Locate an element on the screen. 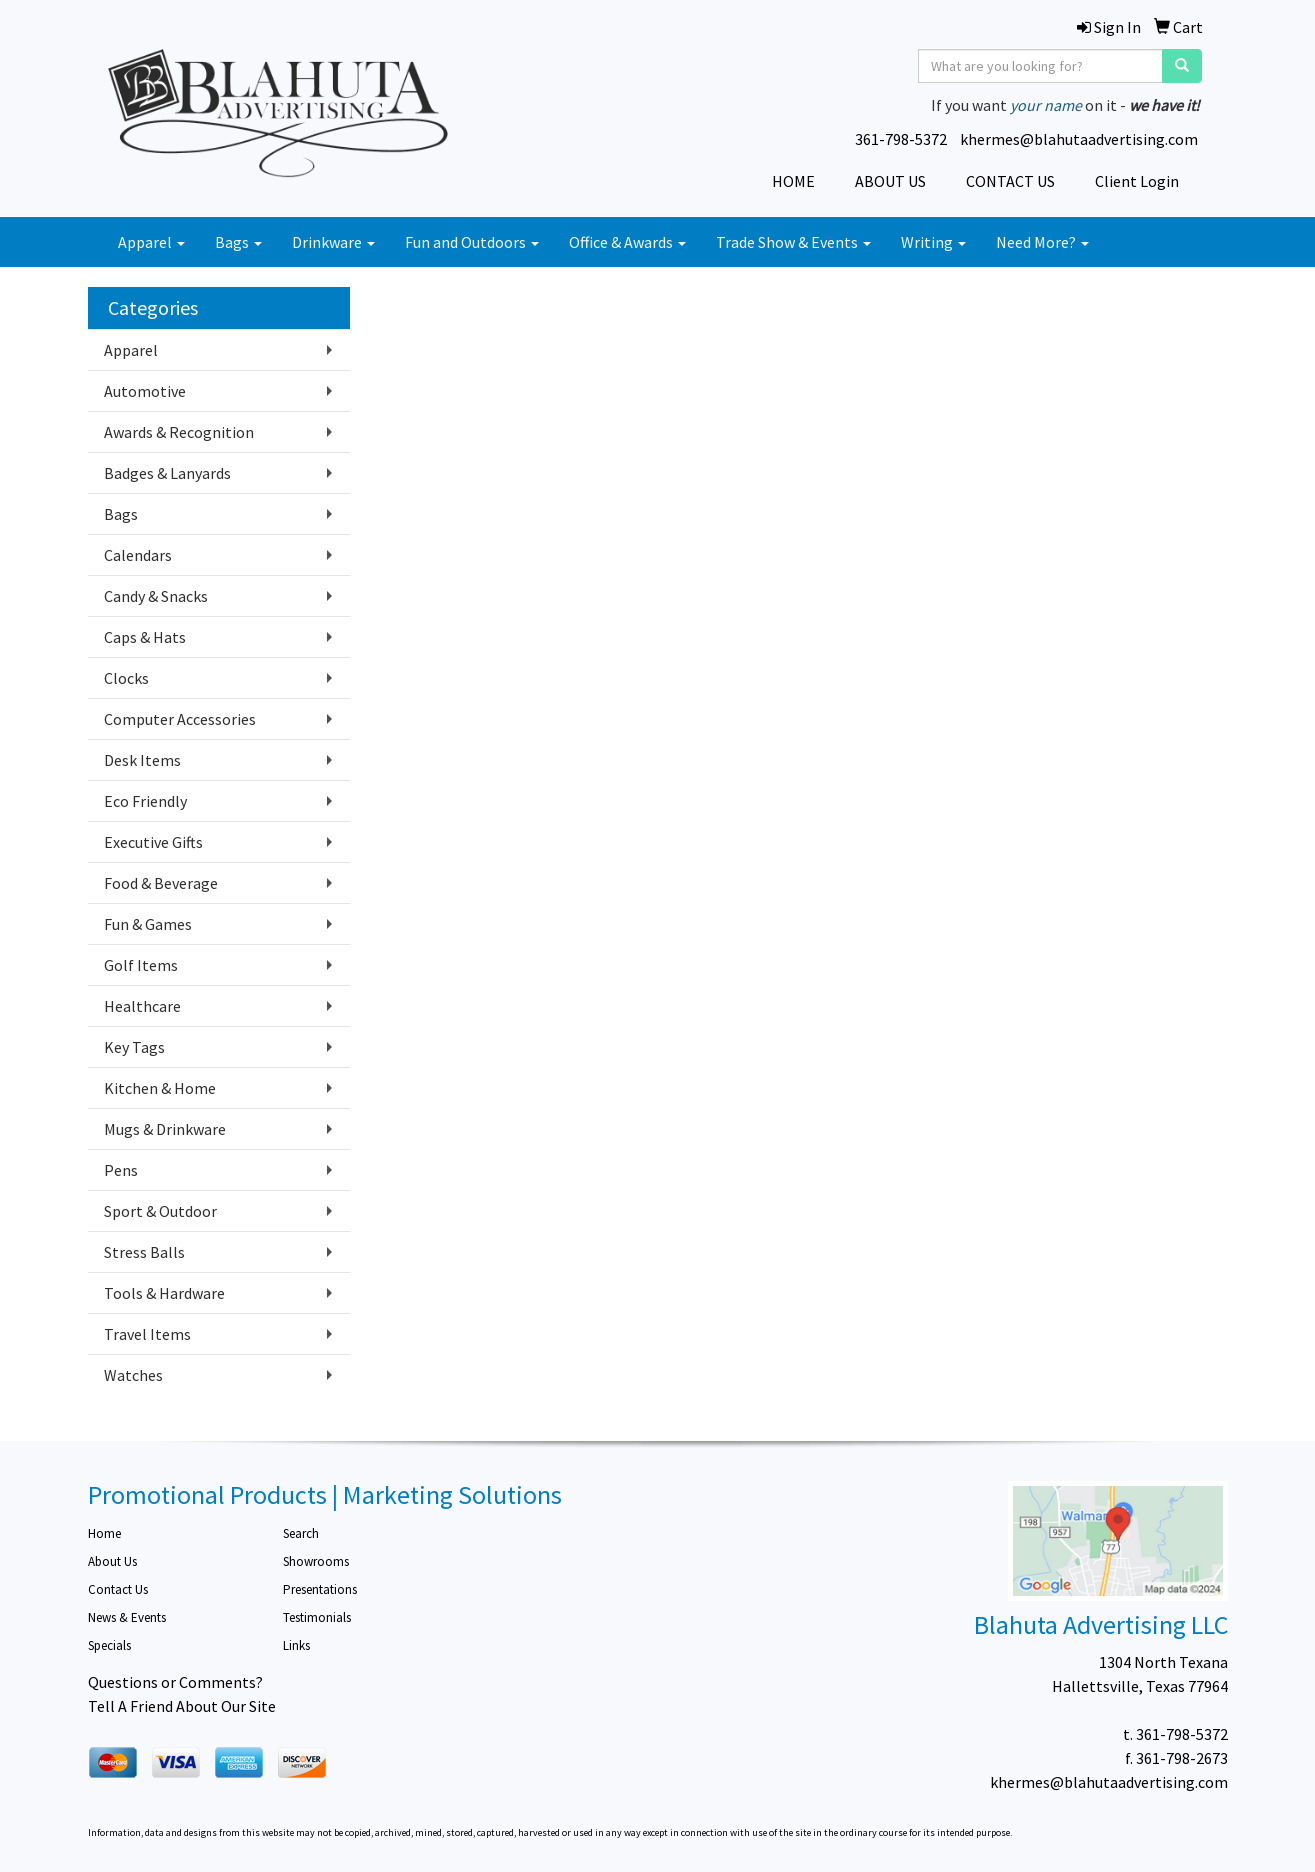 The image size is (1315, 1872). Mugs & Drinkware is located at coordinates (165, 1129).